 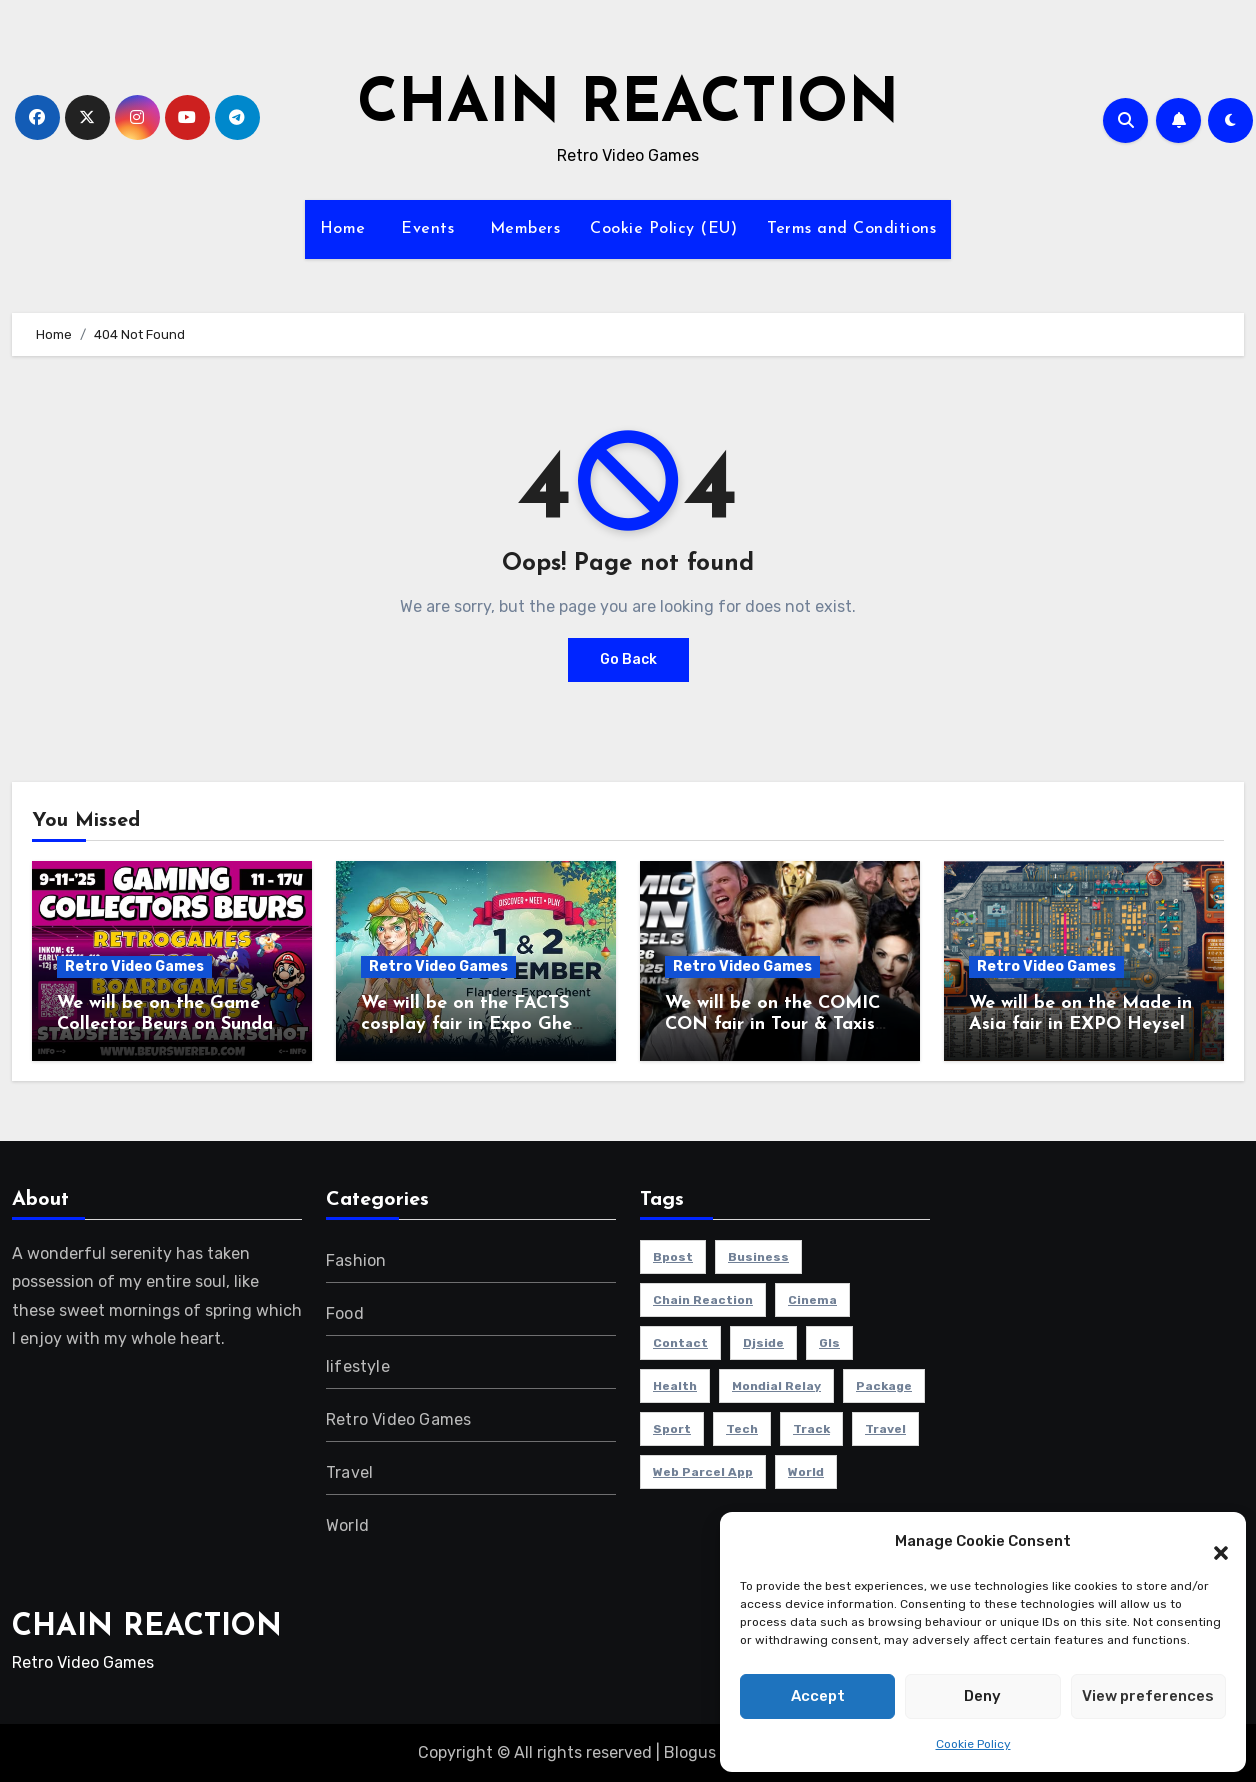 I want to click on Business [Business (4 items)], so click(x=758, y=1257).